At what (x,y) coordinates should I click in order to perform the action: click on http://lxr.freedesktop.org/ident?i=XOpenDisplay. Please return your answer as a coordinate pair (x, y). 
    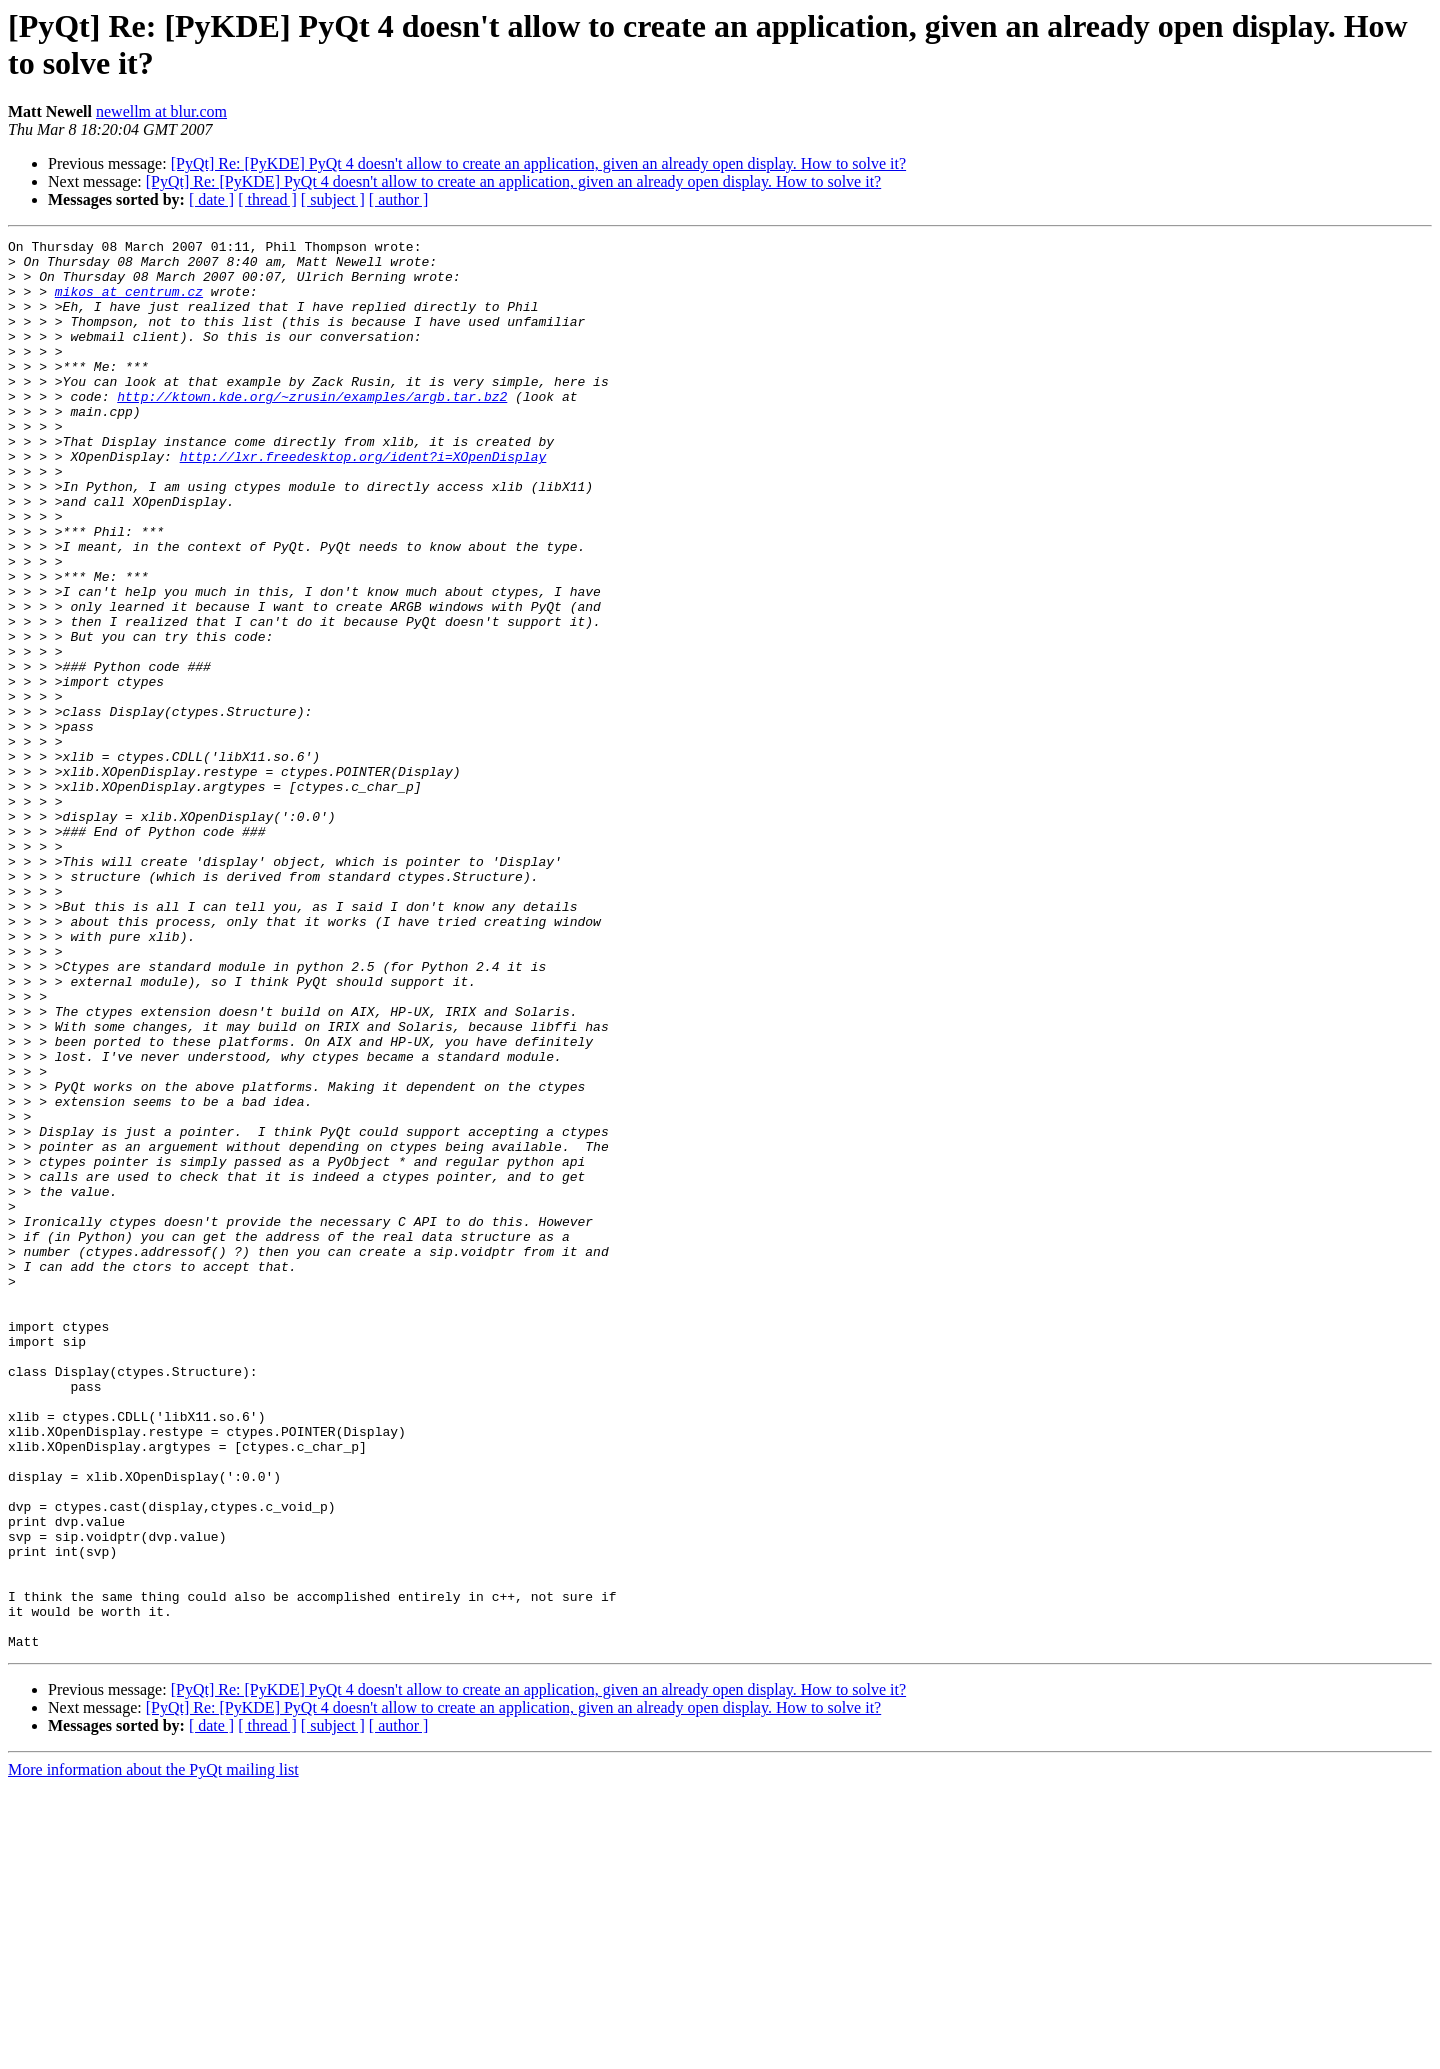
    Looking at the image, I should click on (363, 501).